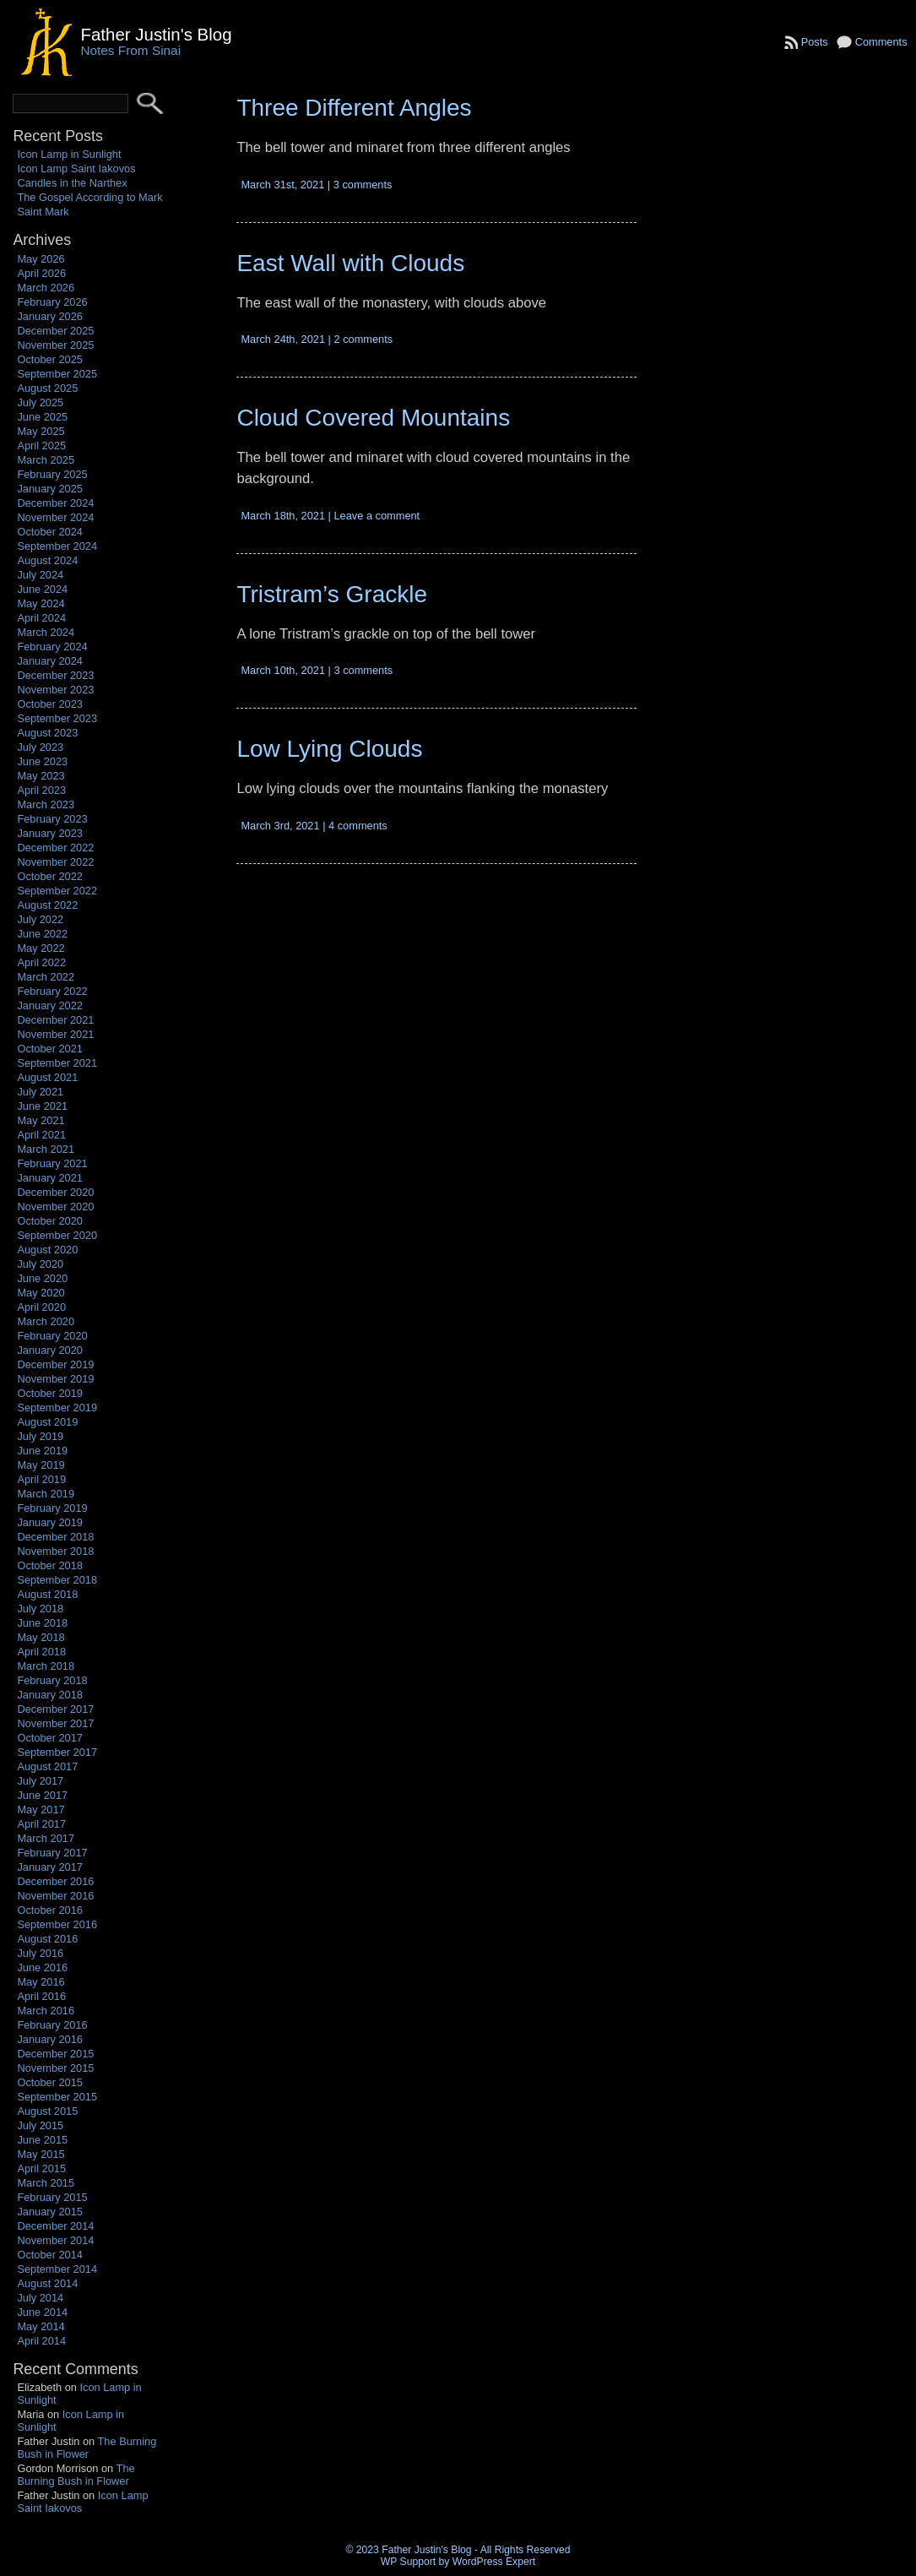 This screenshot has height=2576, width=916. What do you see at coordinates (52, 302) in the screenshot?
I see `February 2026` at bounding box center [52, 302].